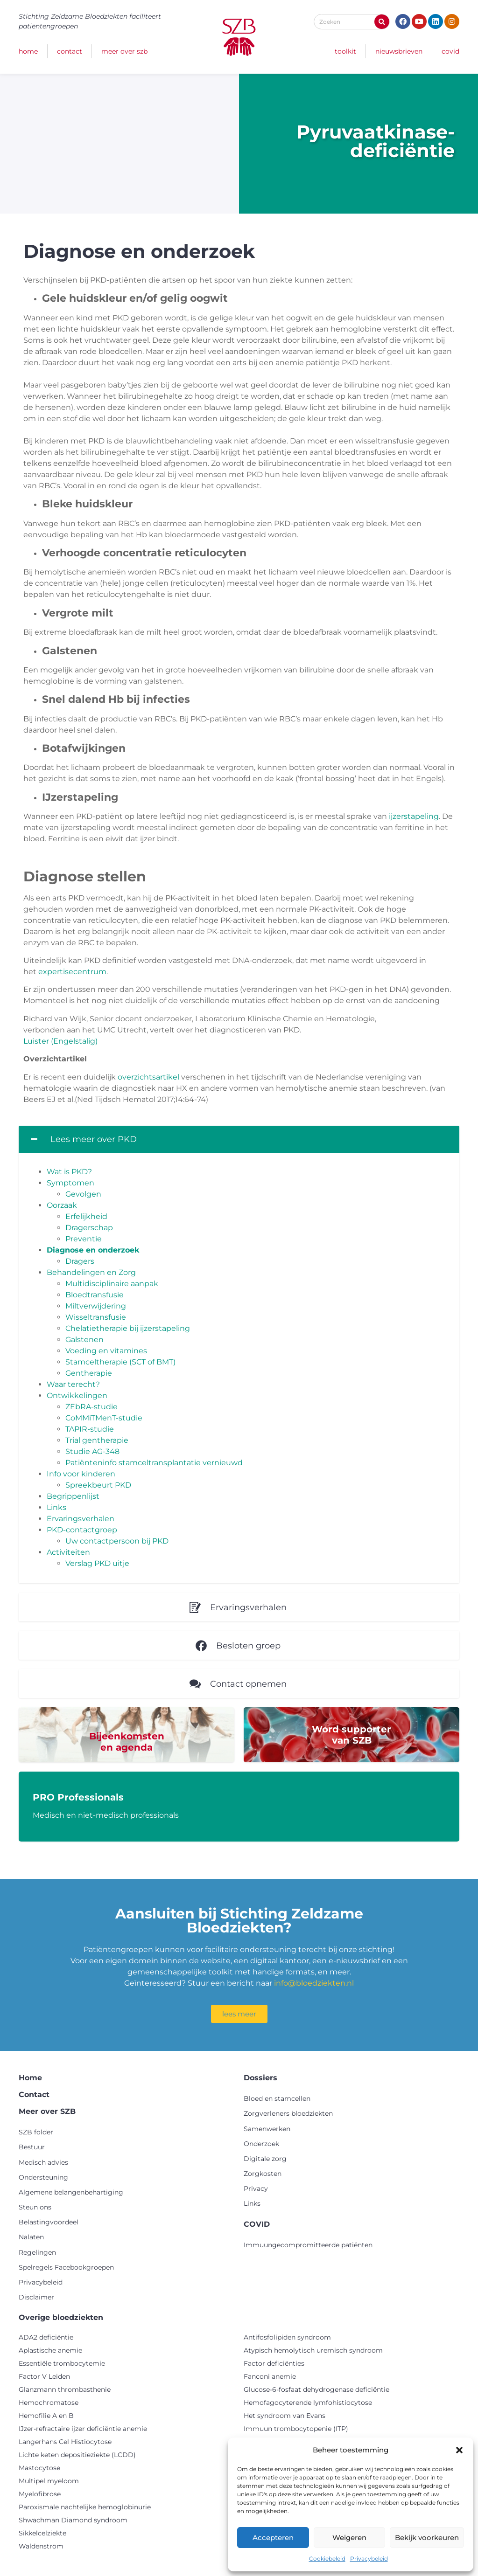  Describe the element at coordinates (84, 1339) in the screenshot. I see `Galstenen` at that location.